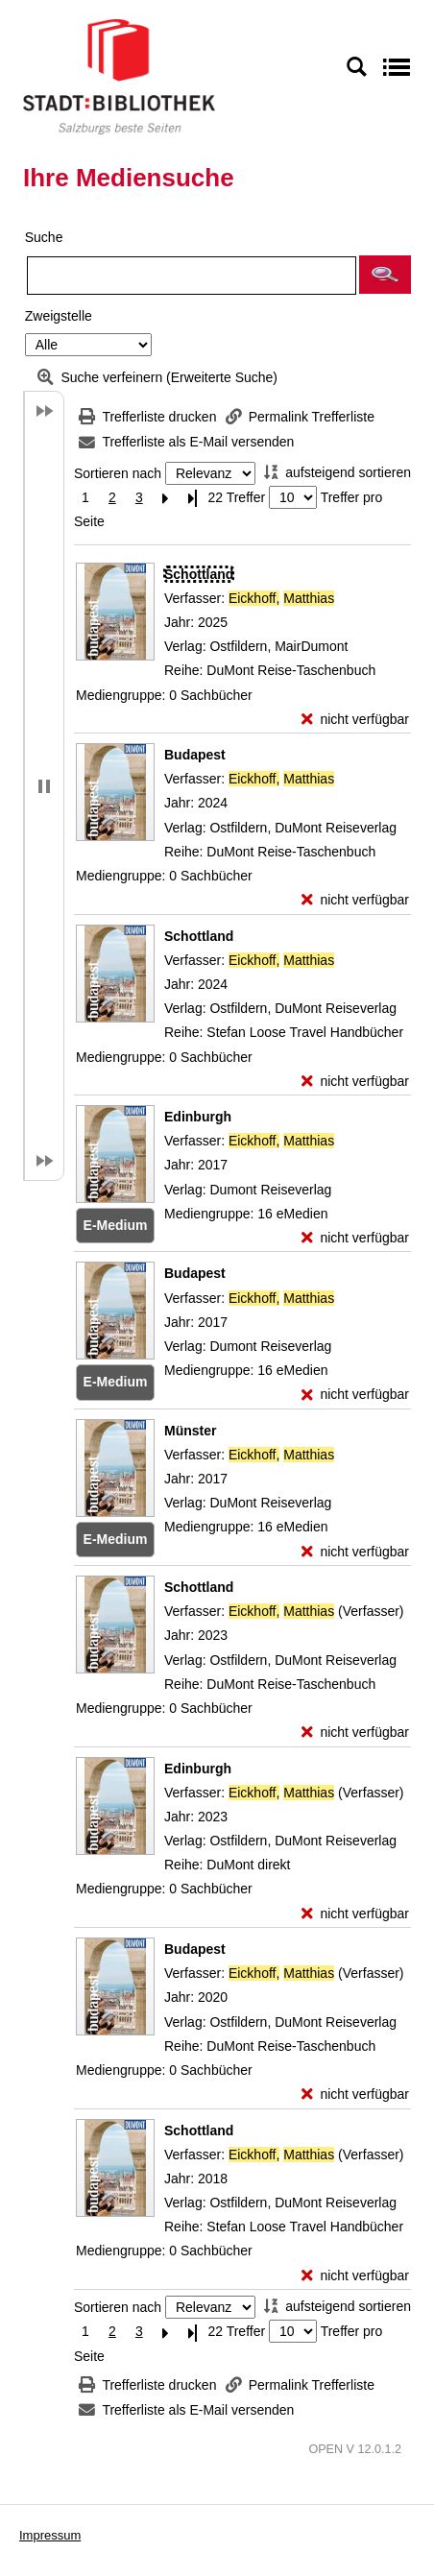 Image resolution: width=434 pixels, height=2576 pixels. What do you see at coordinates (195, 754) in the screenshot?
I see `[Detailanzeige für Budapest]` at bounding box center [195, 754].